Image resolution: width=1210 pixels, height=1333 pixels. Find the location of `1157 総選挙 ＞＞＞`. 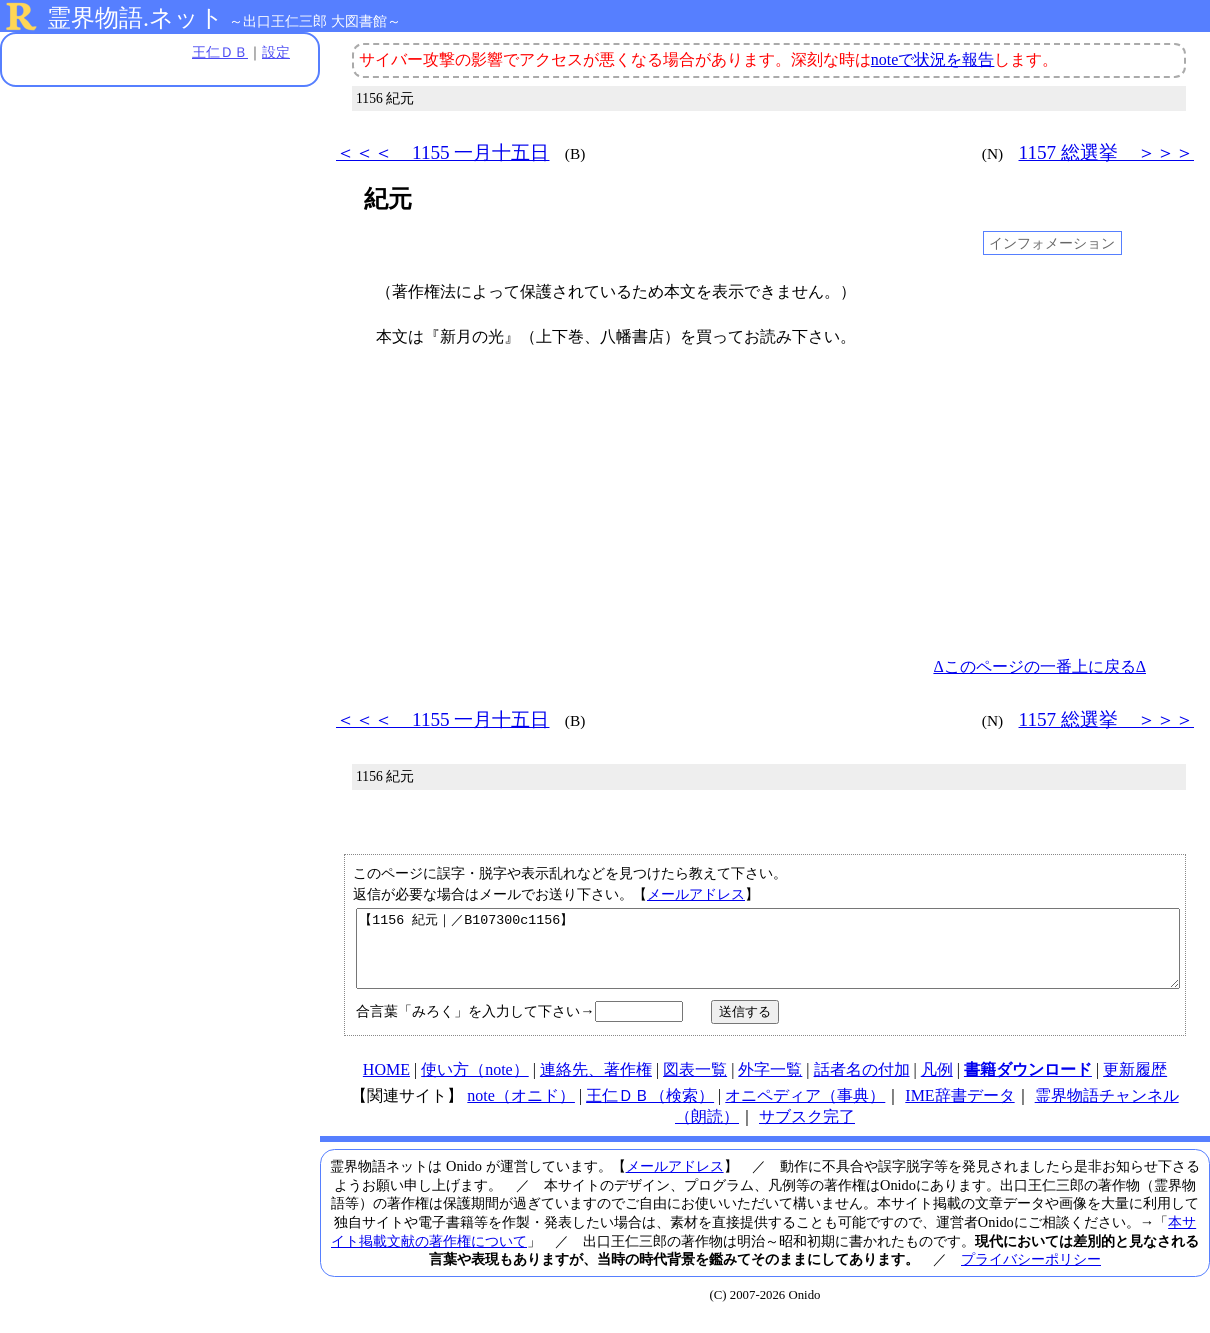

1157 総選挙 ＞＞＞ is located at coordinates (1106, 152).